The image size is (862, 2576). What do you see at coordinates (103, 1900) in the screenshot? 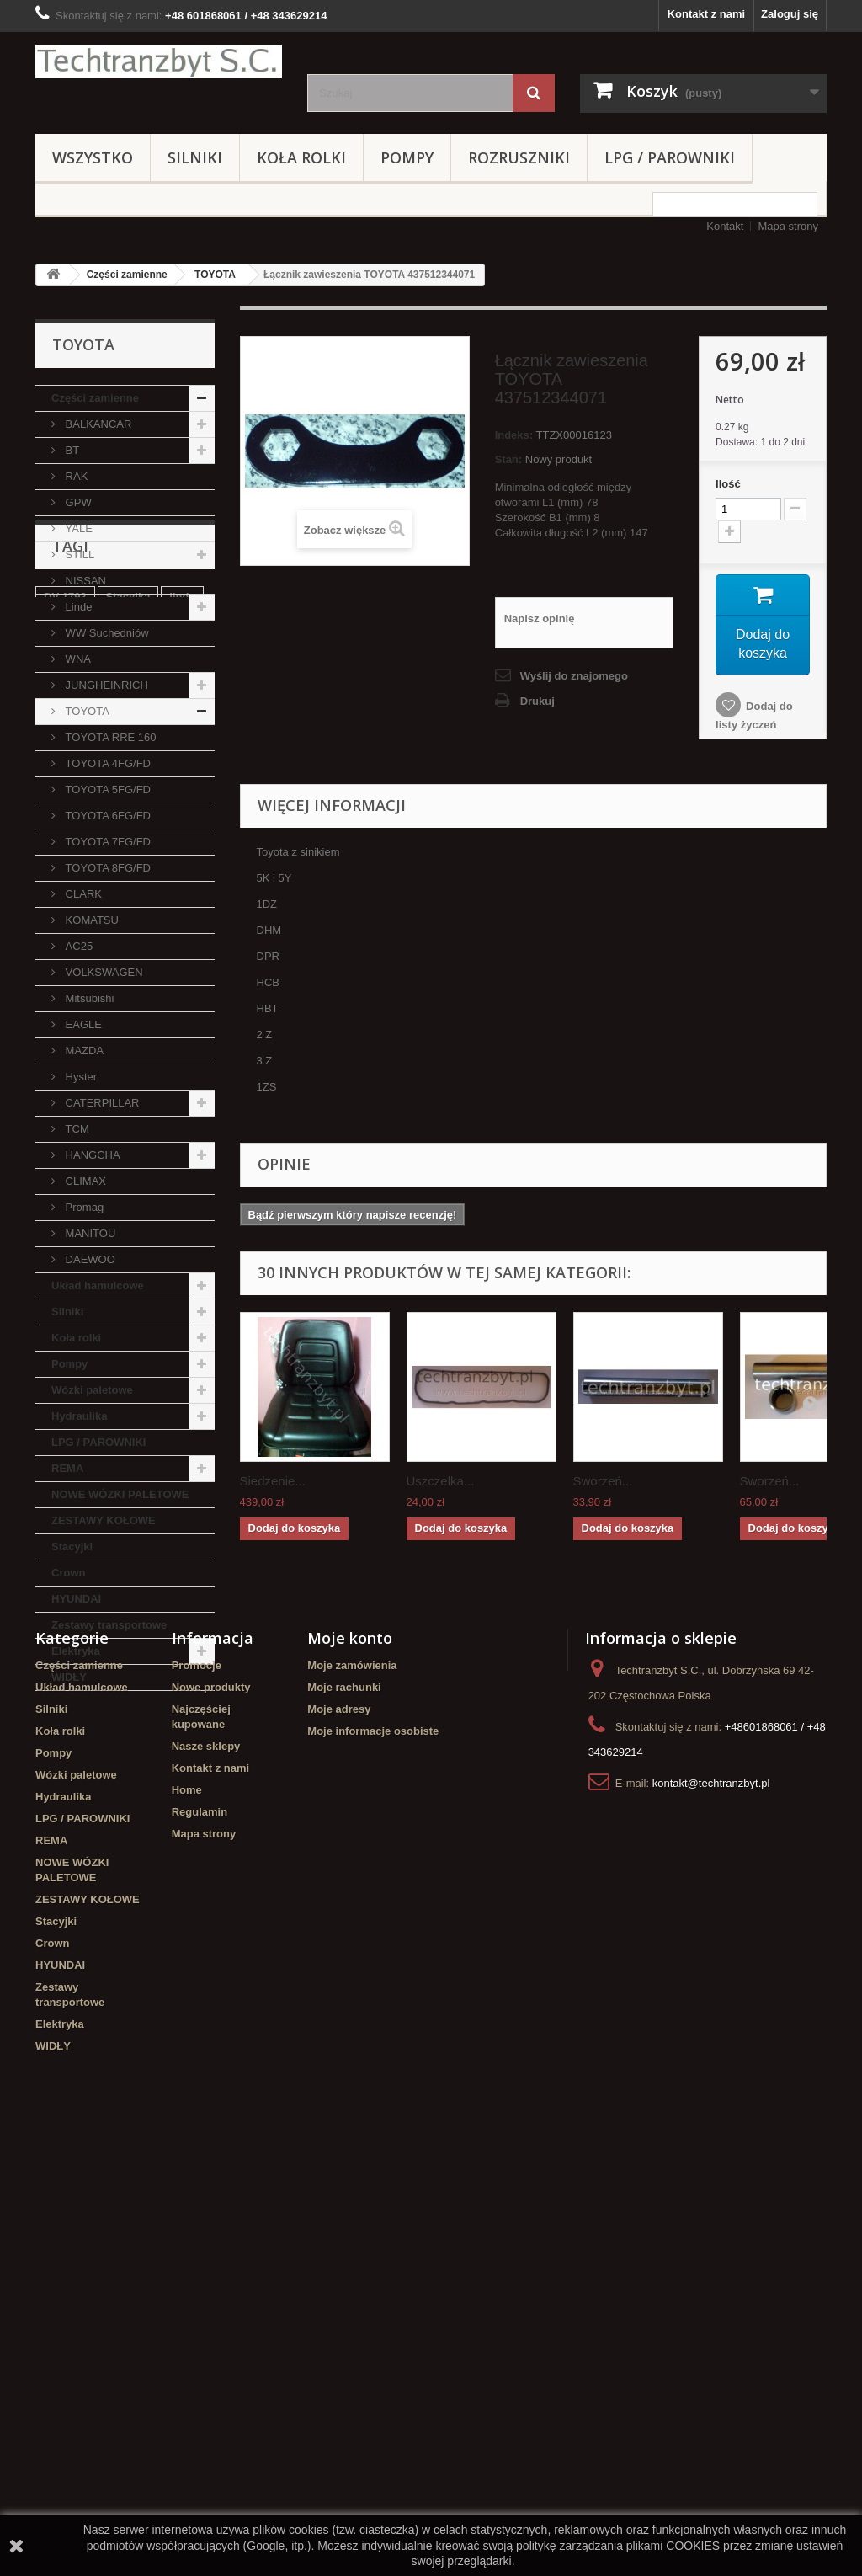
I see `Cylinderek hamulcowy TOYOTA` at bounding box center [103, 1900].